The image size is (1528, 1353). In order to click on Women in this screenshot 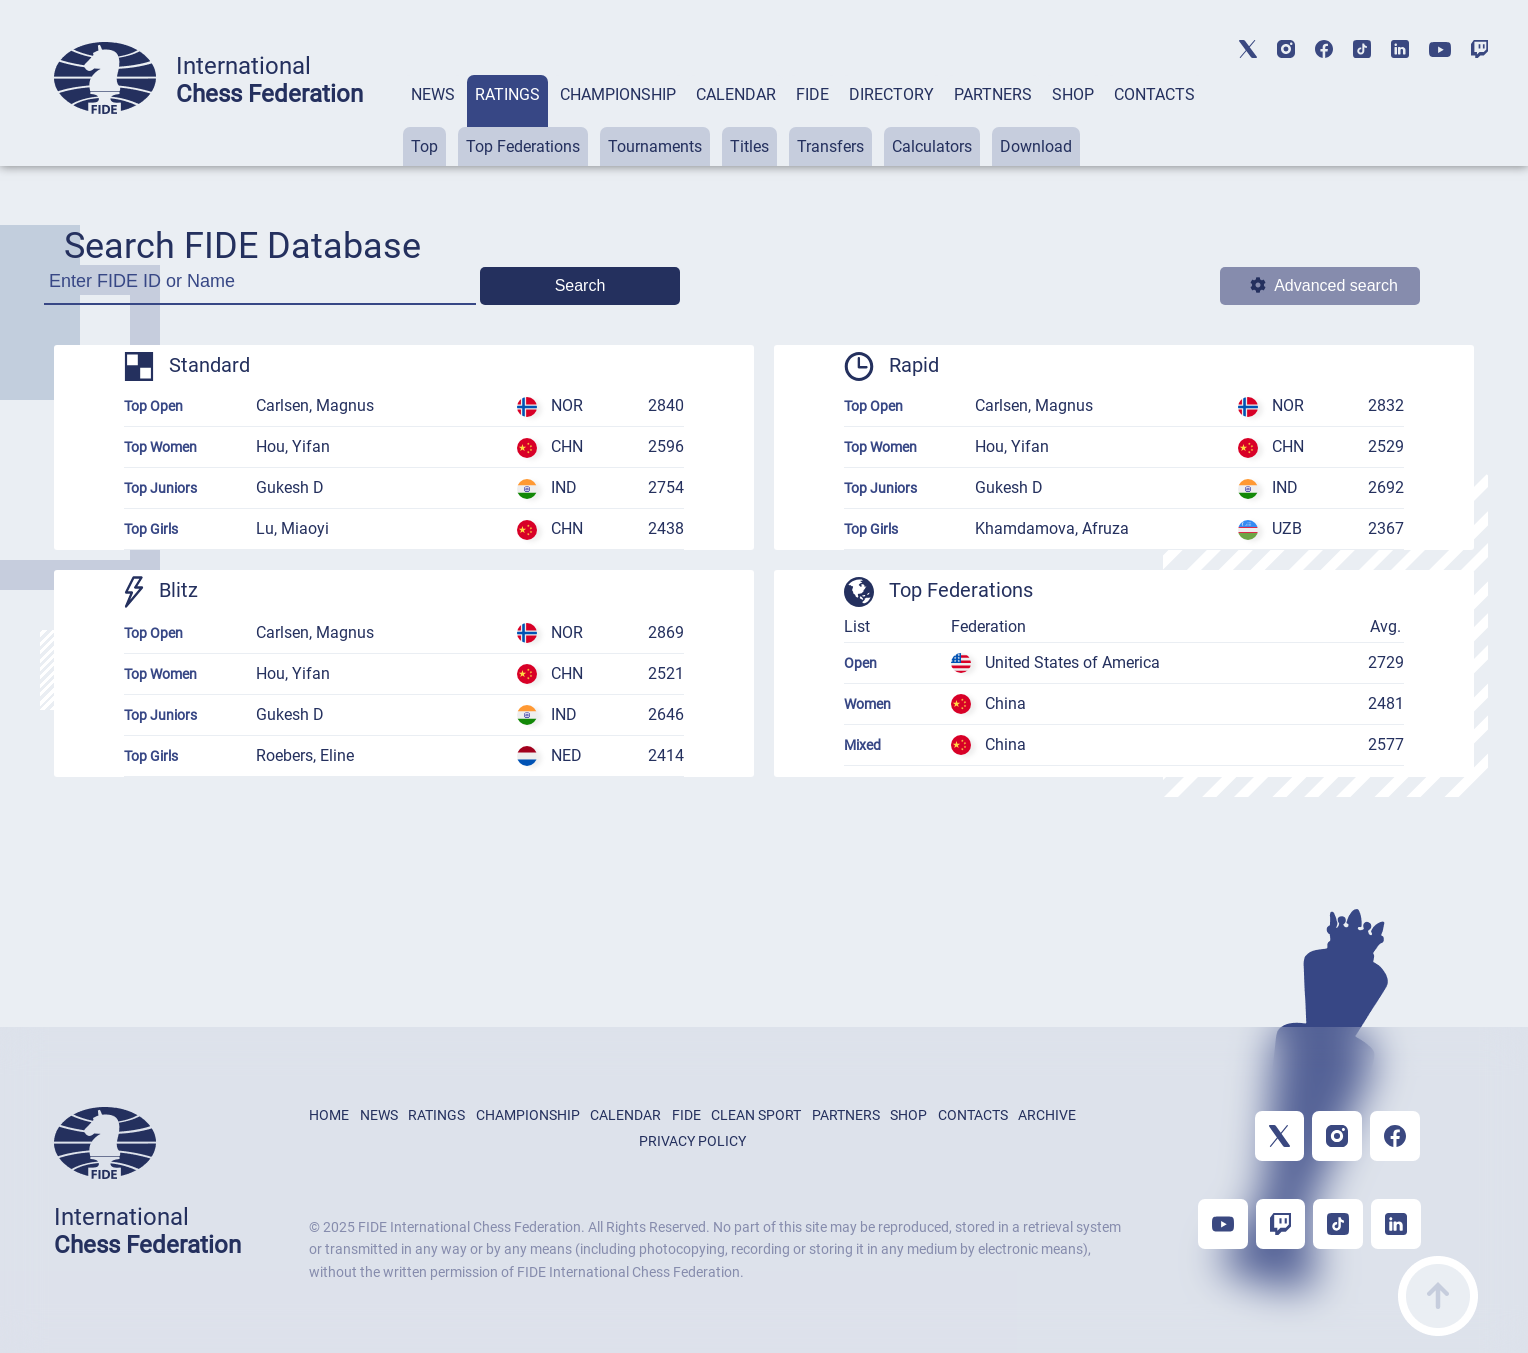, I will do `click(867, 704)`.